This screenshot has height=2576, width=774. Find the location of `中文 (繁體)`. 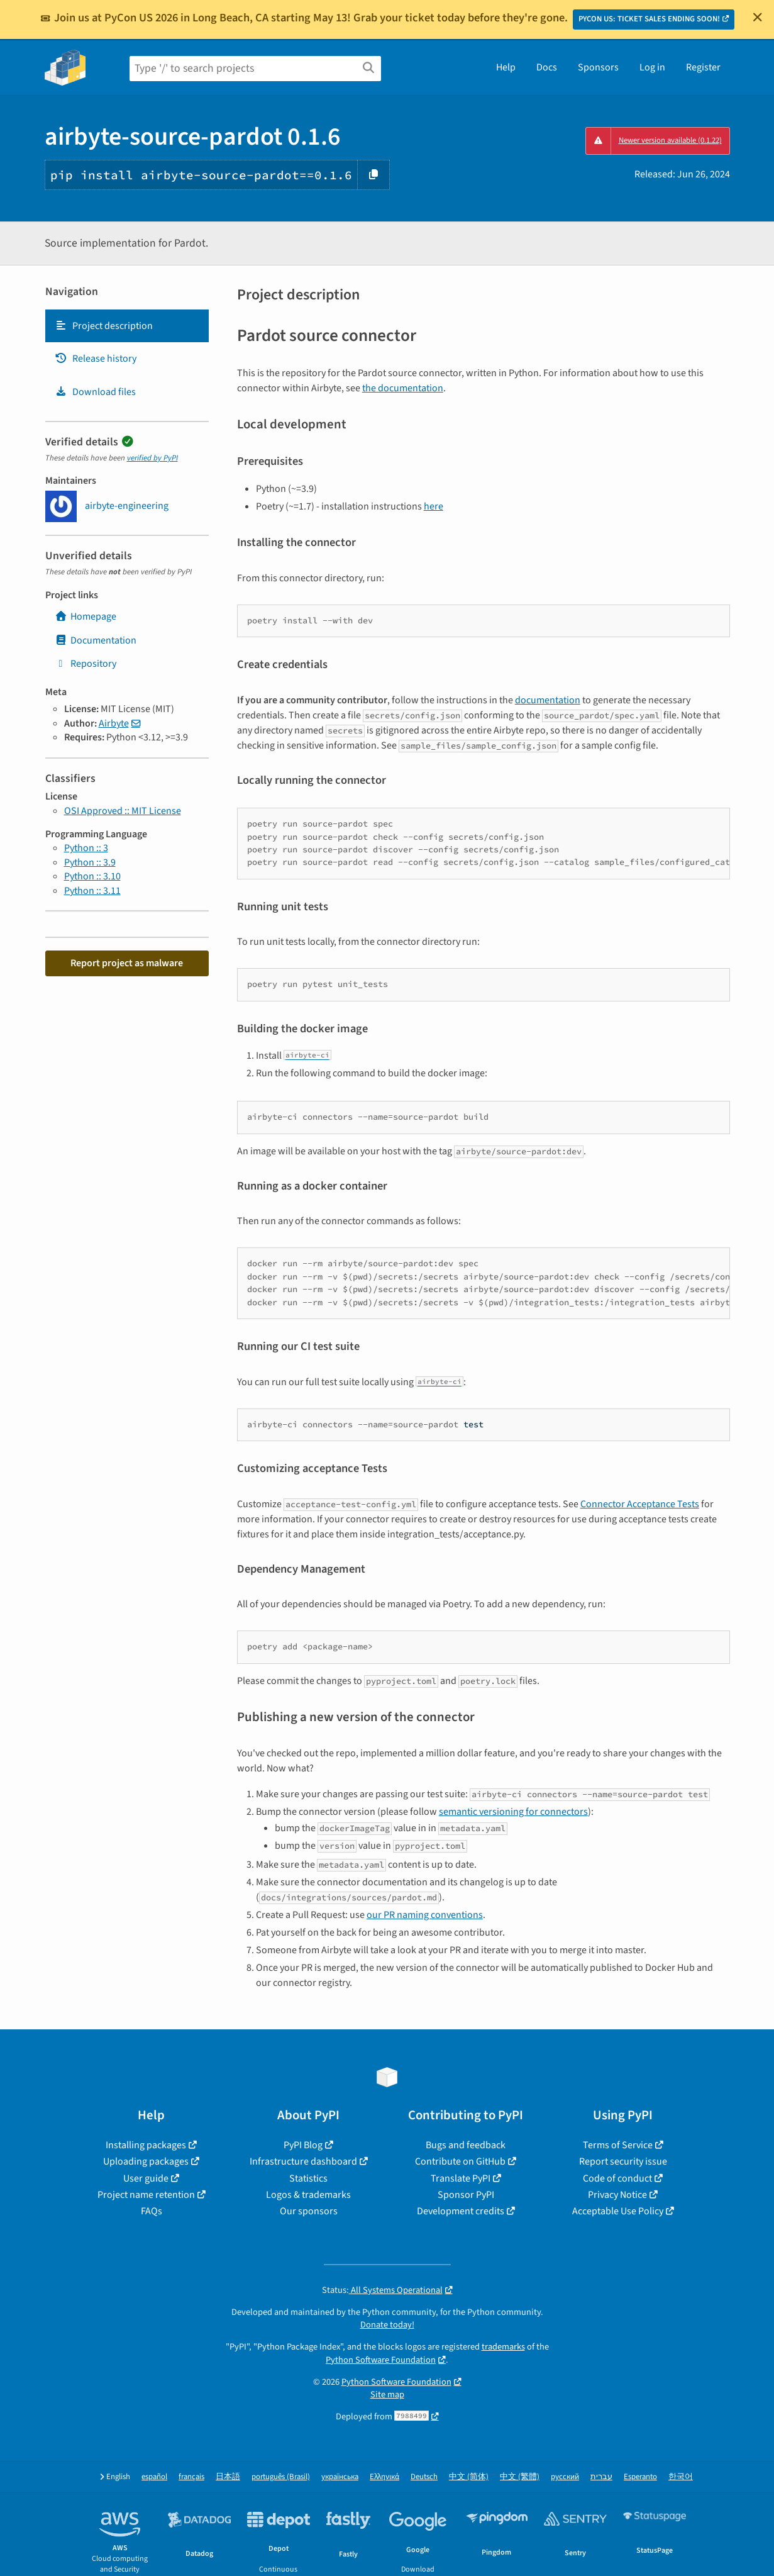

中文 (繁體) is located at coordinates (519, 2477).